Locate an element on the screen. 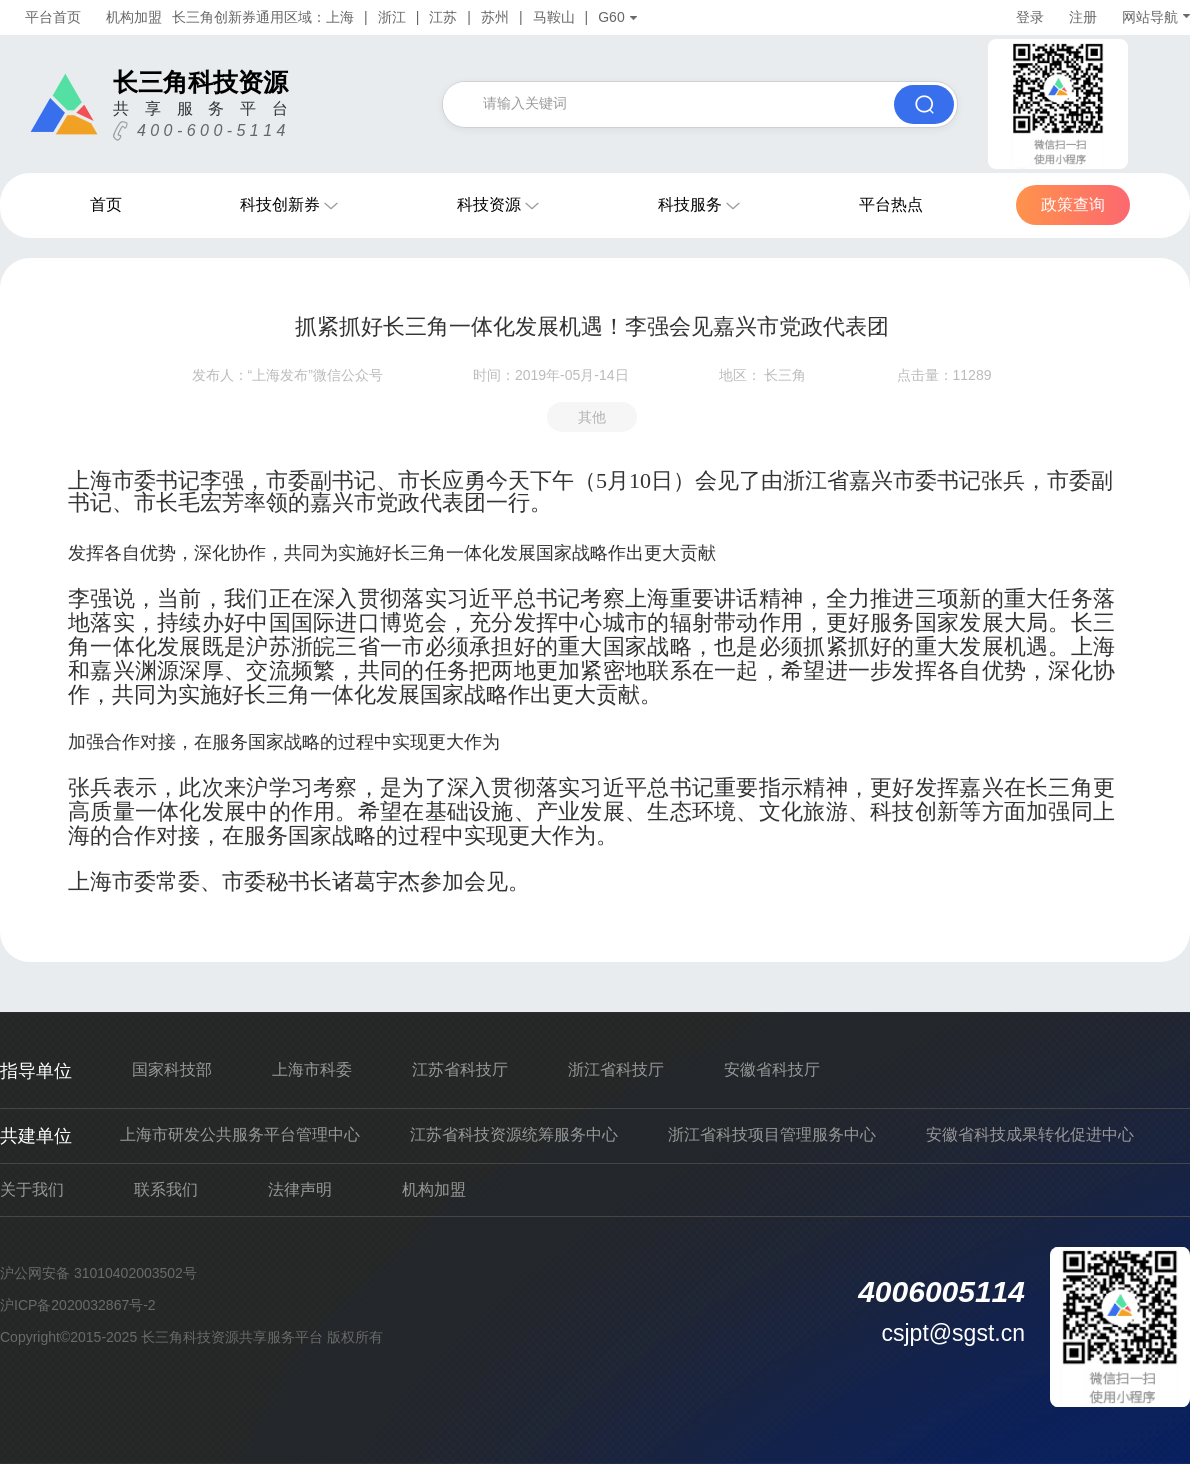  平台热点 is located at coordinates (891, 204).